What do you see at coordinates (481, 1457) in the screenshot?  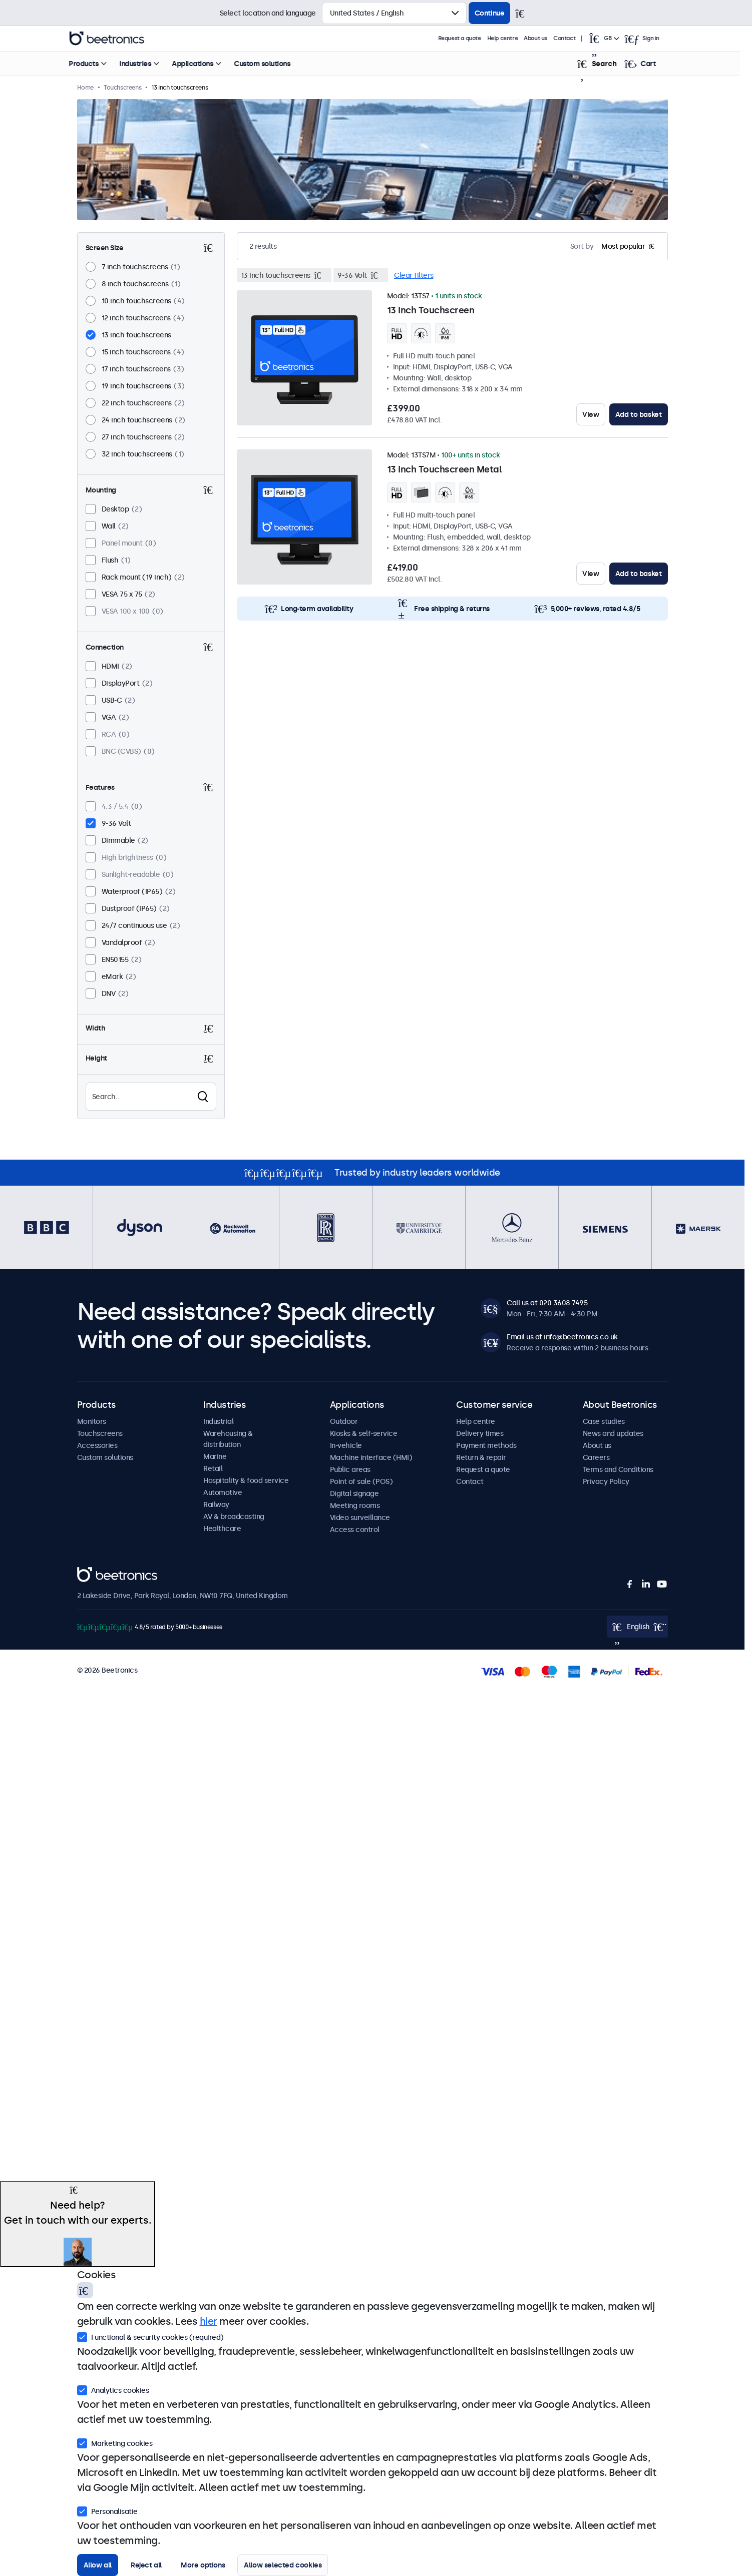 I see `Return & repair` at bounding box center [481, 1457].